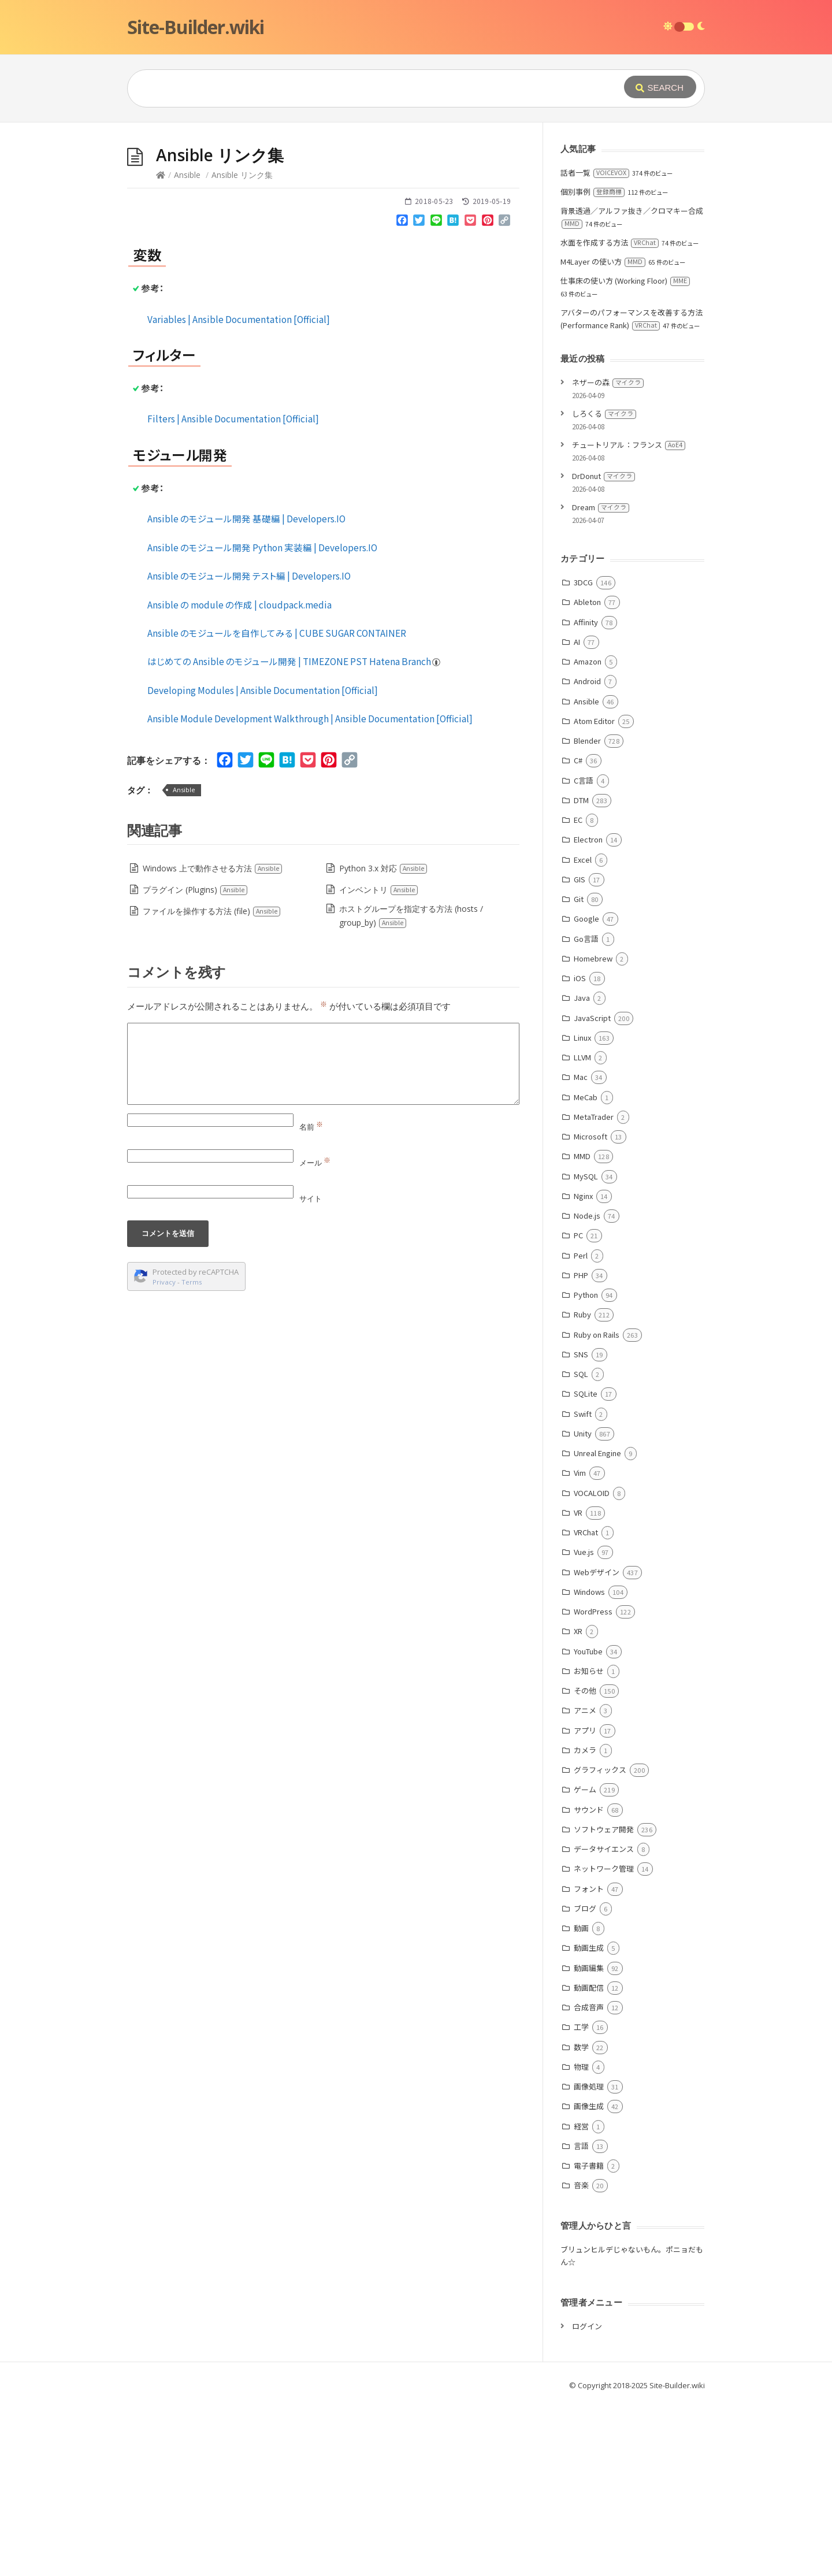 The width and height of the screenshot is (832, 2576). Describe the element at coordinates (625, 453) in the screenshot. I see `仕事床の使い方 (Working Floor)` at that location.